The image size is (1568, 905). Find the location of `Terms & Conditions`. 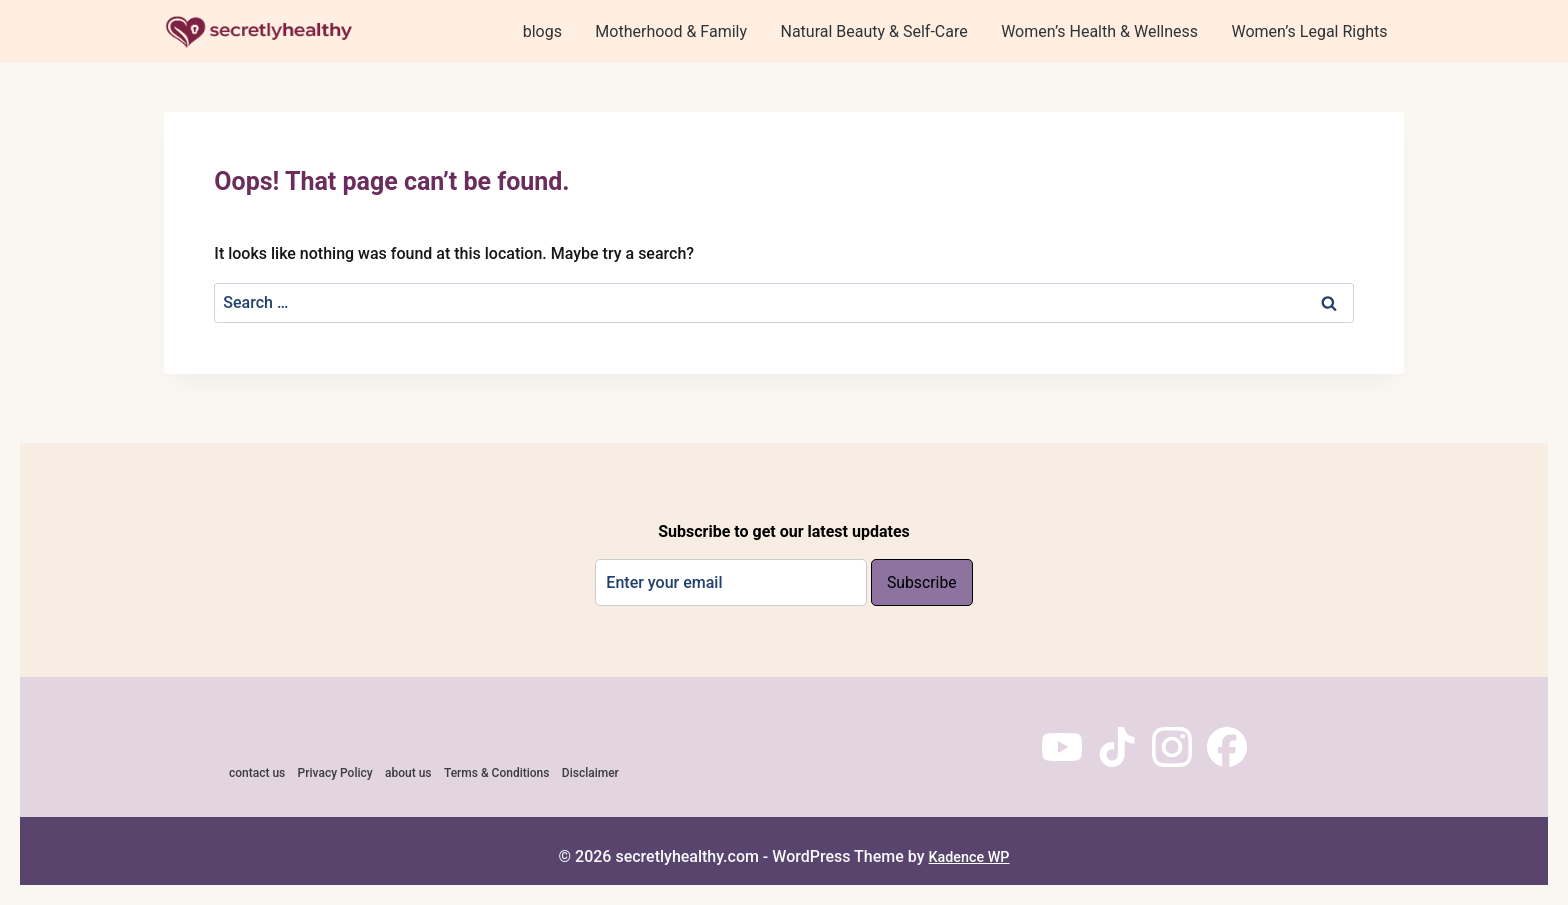

Terms & Conditions is located at coordinates (497, 773).